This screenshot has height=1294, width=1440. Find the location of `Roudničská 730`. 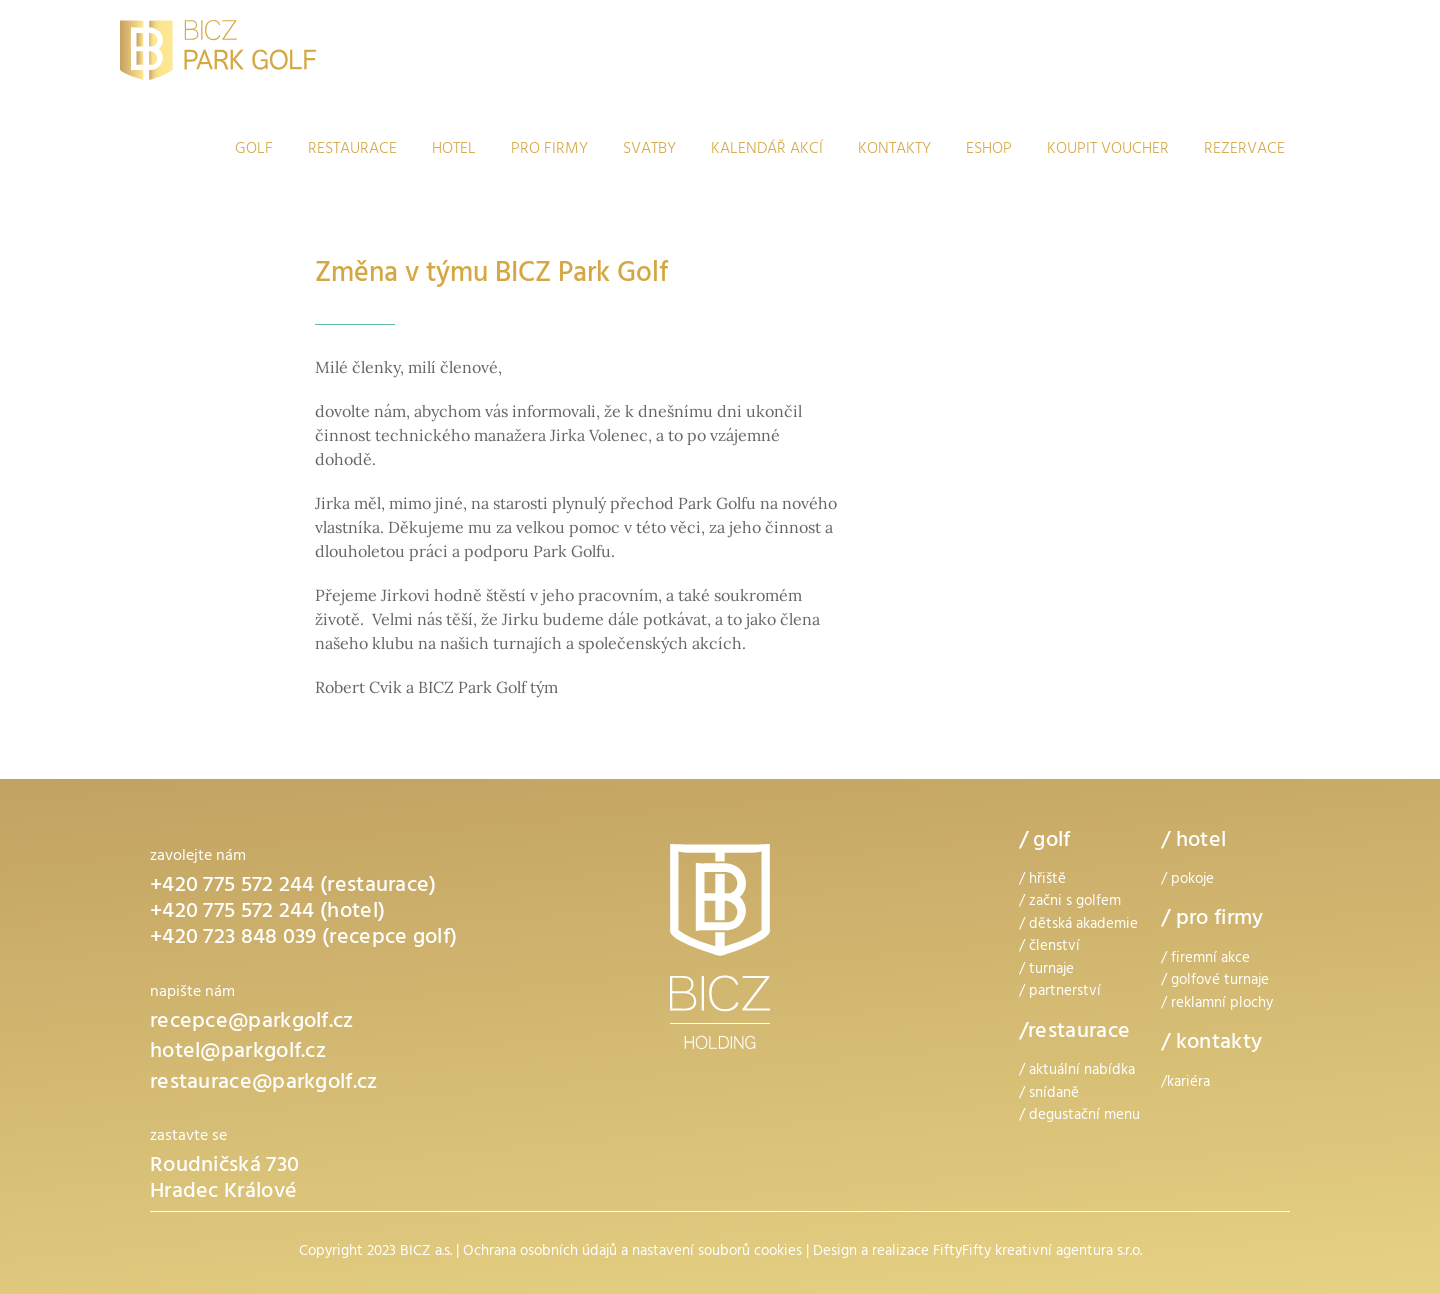

Roudničská 730 is located at coordinates (224, 1167).